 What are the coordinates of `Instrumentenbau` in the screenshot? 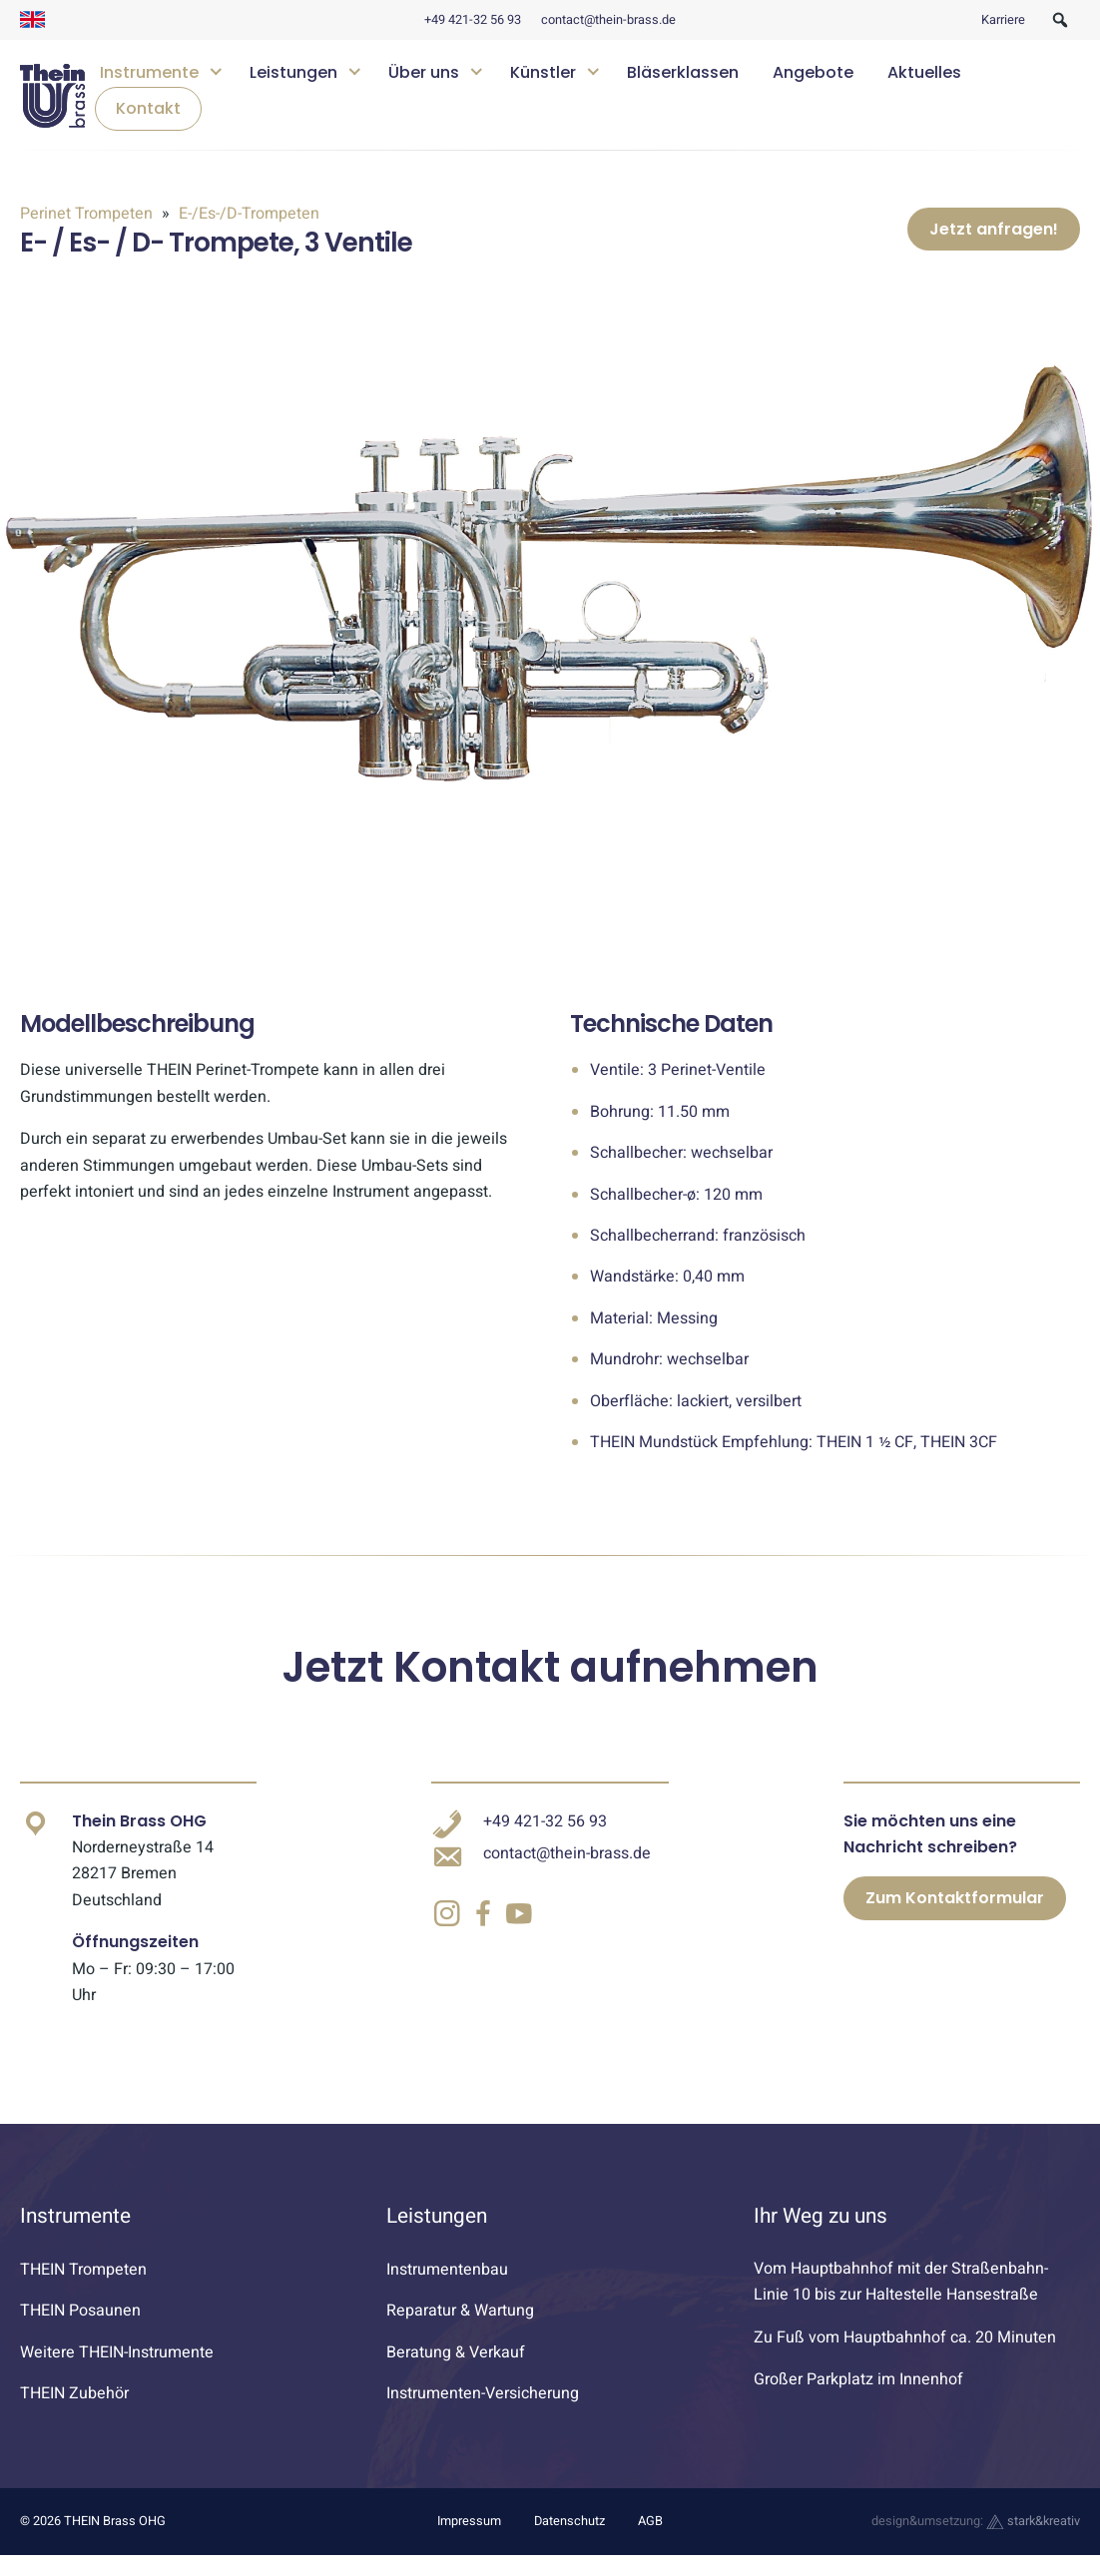 It's located at (447, 2291).